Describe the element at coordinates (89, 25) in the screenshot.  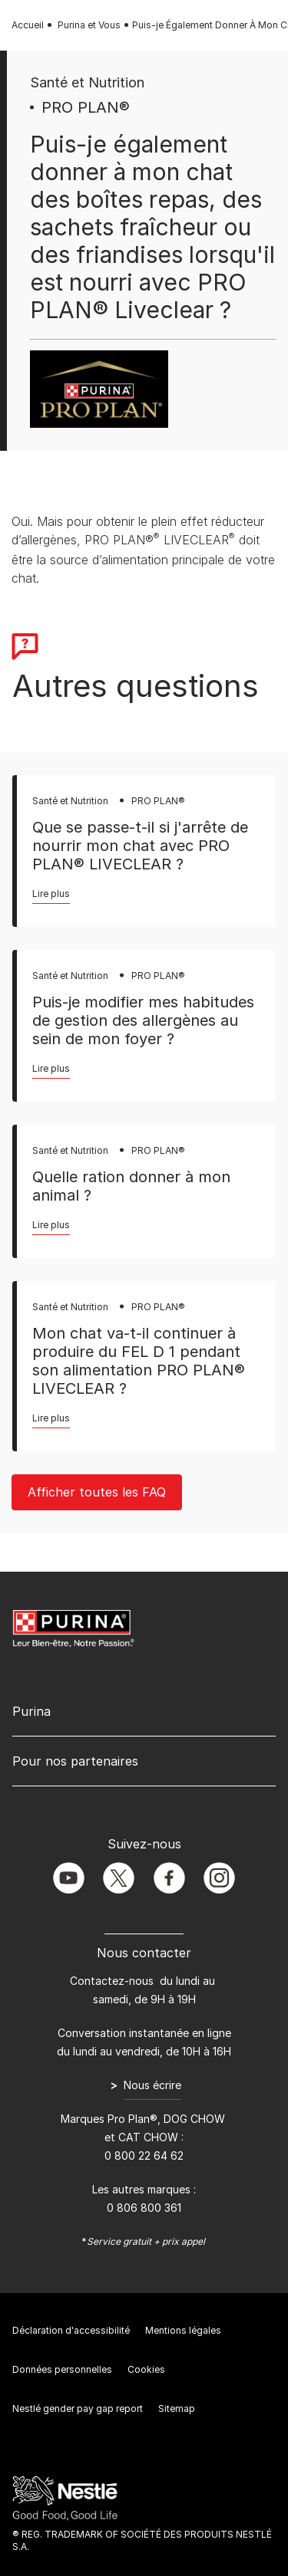
I see `Purina et Vous` at that location.